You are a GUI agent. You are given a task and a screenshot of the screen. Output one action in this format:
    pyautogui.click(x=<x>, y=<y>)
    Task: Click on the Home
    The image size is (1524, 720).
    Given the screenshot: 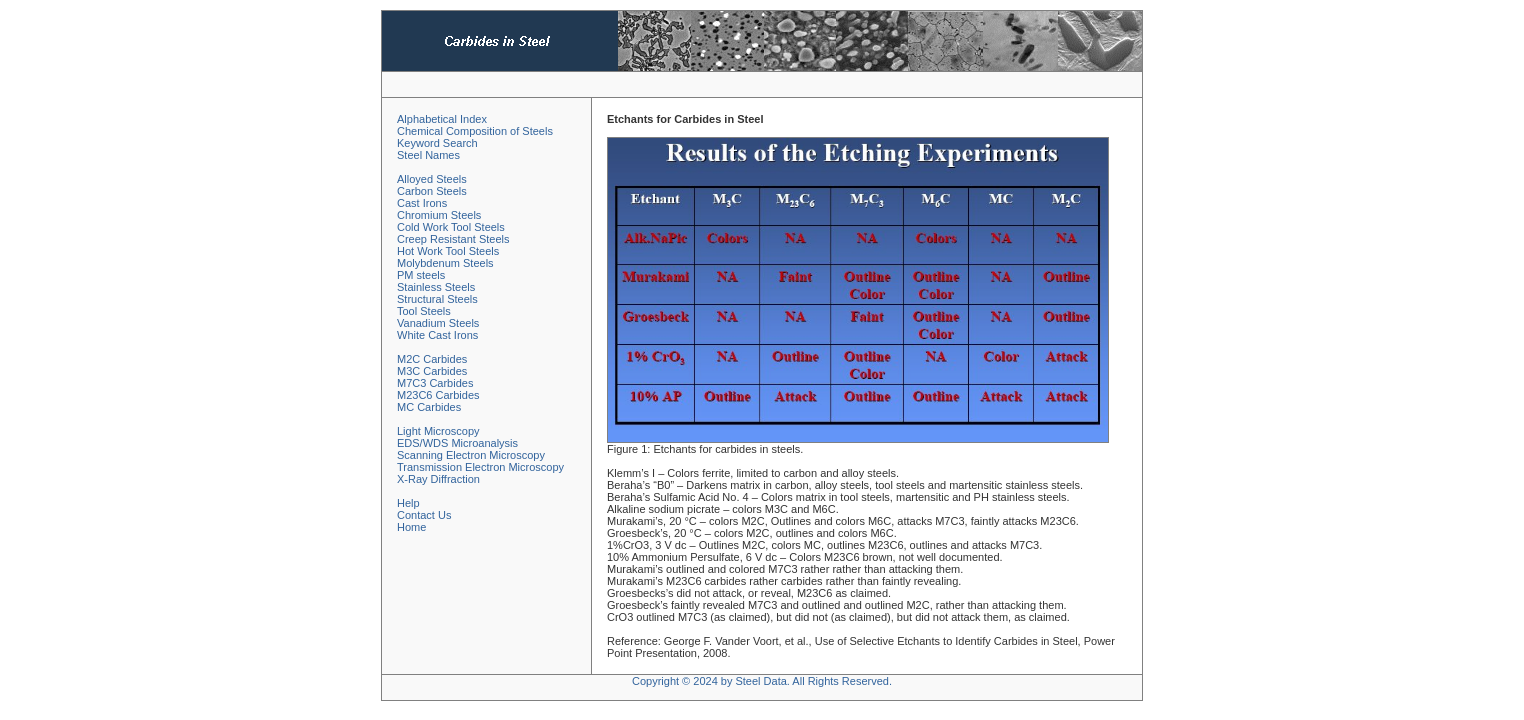 What is the action you would take?
    pyautogui.click(x=411, y=527)
    